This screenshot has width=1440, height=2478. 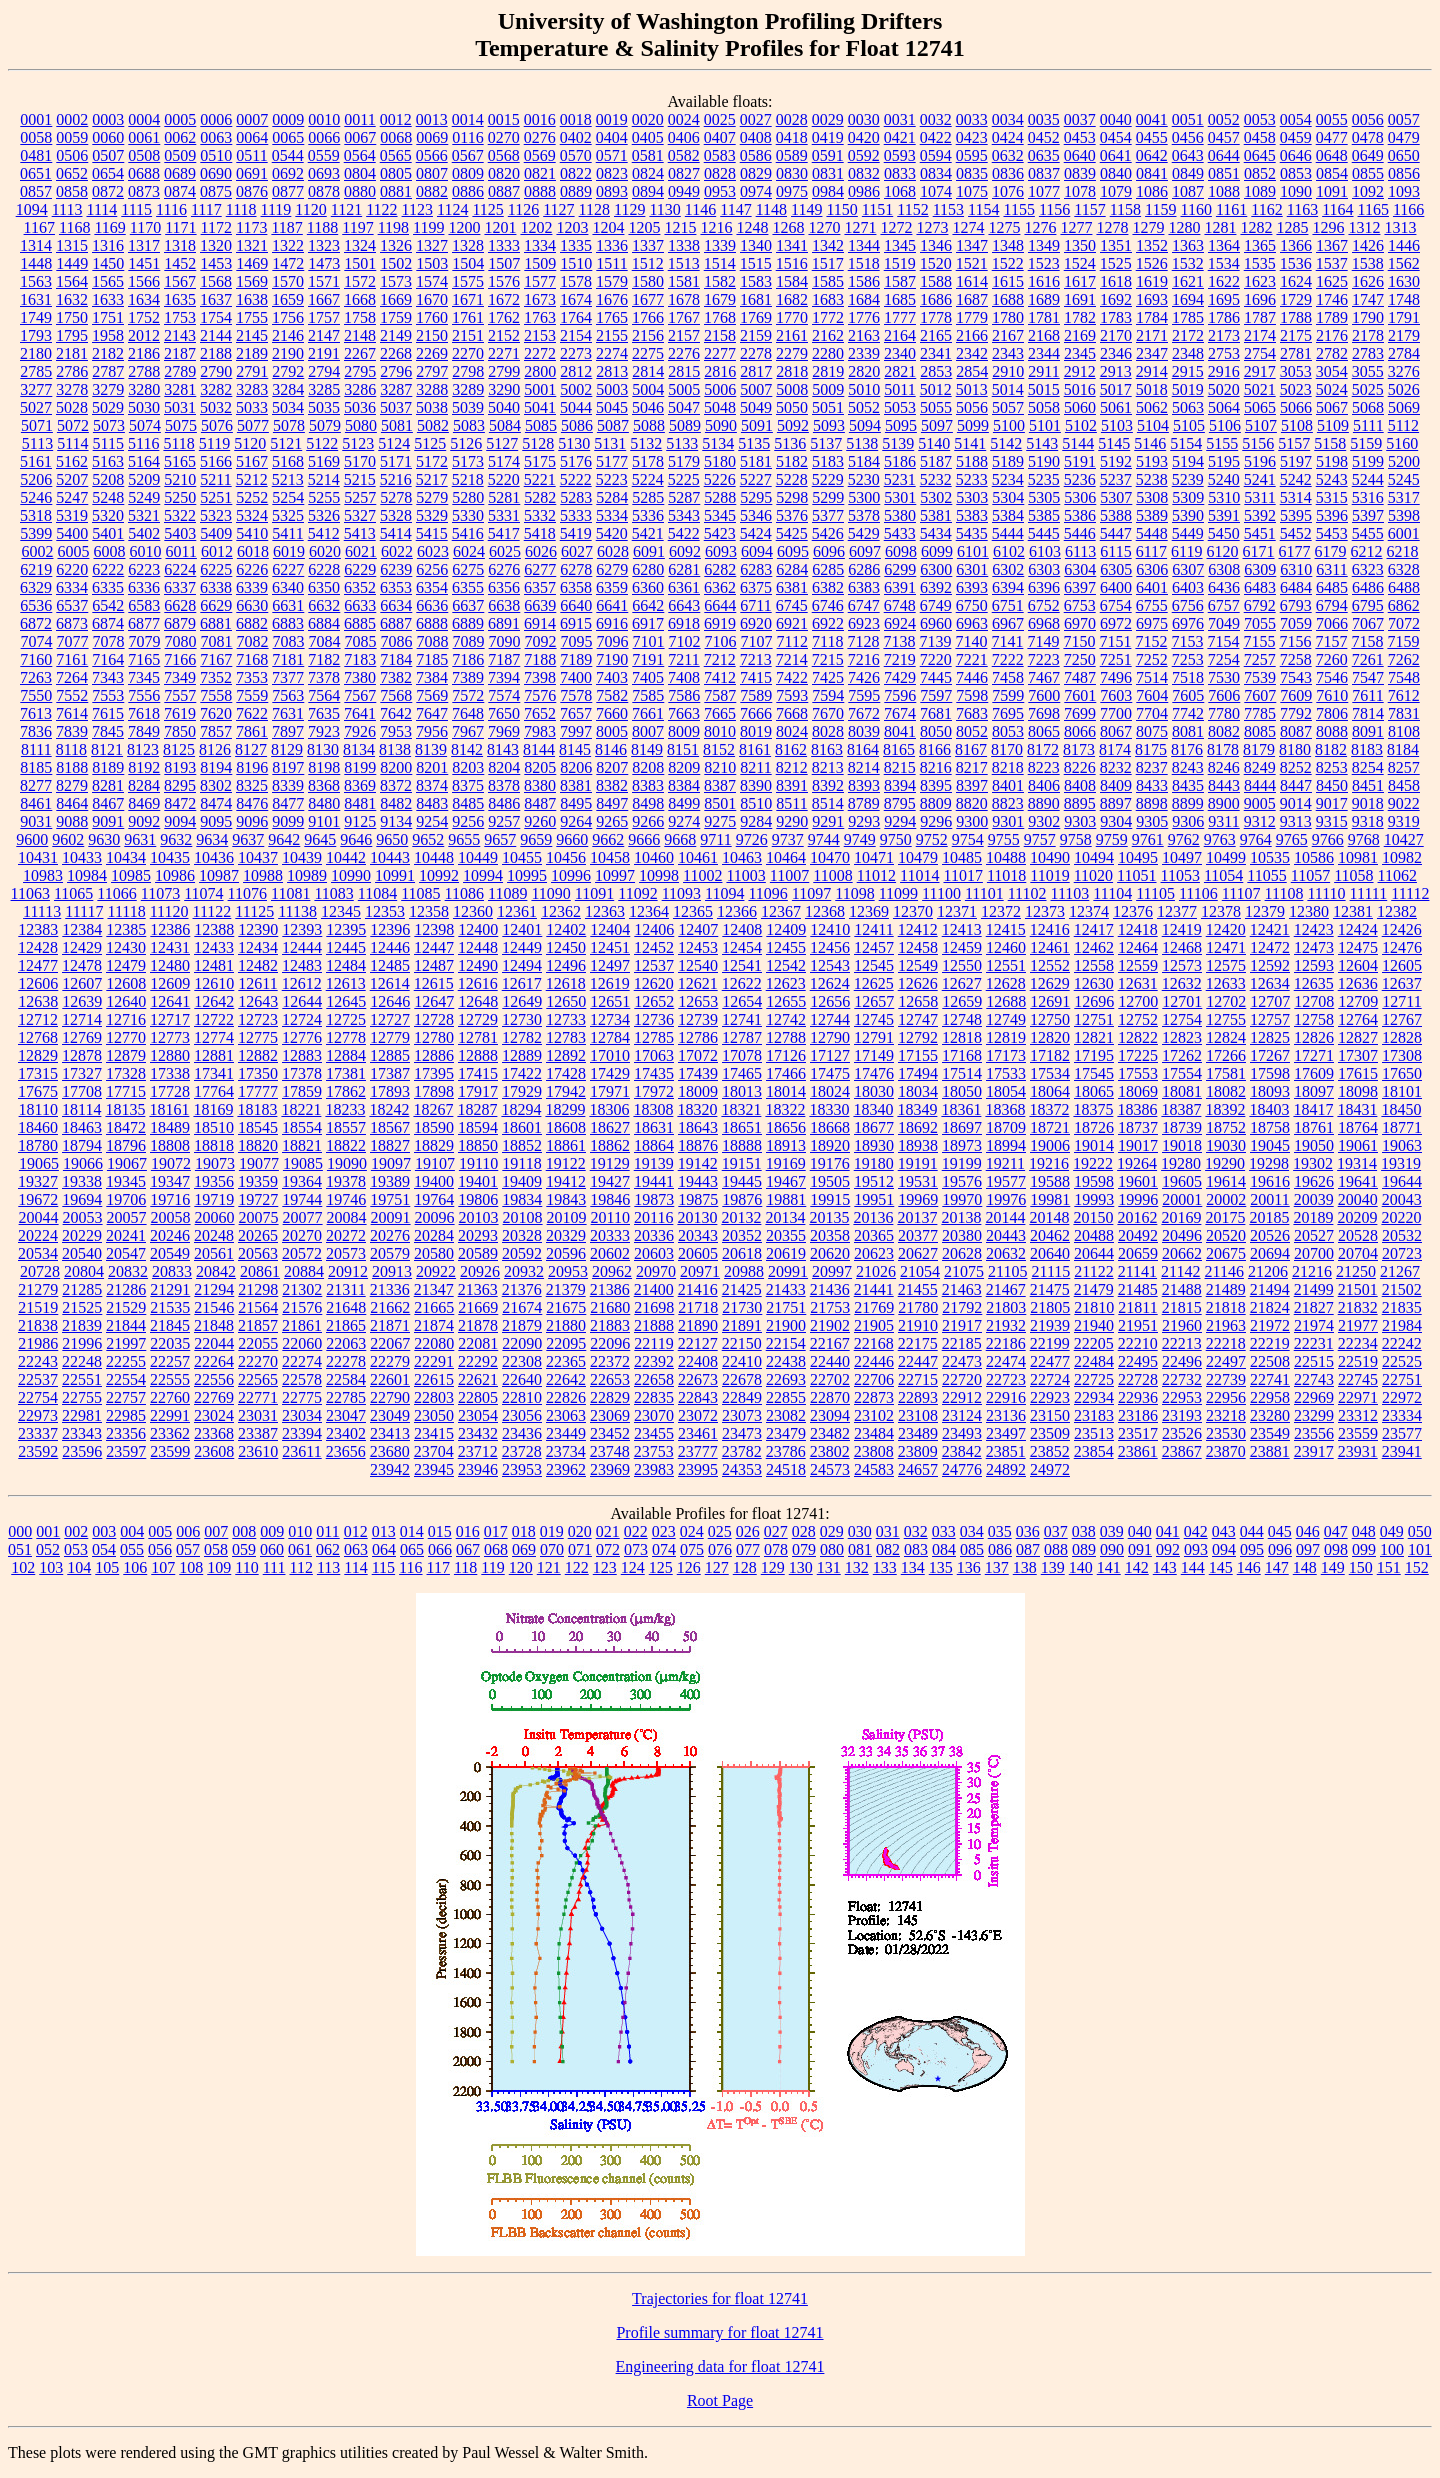 I want to click on 20189, so click(x=1313, y=1217).